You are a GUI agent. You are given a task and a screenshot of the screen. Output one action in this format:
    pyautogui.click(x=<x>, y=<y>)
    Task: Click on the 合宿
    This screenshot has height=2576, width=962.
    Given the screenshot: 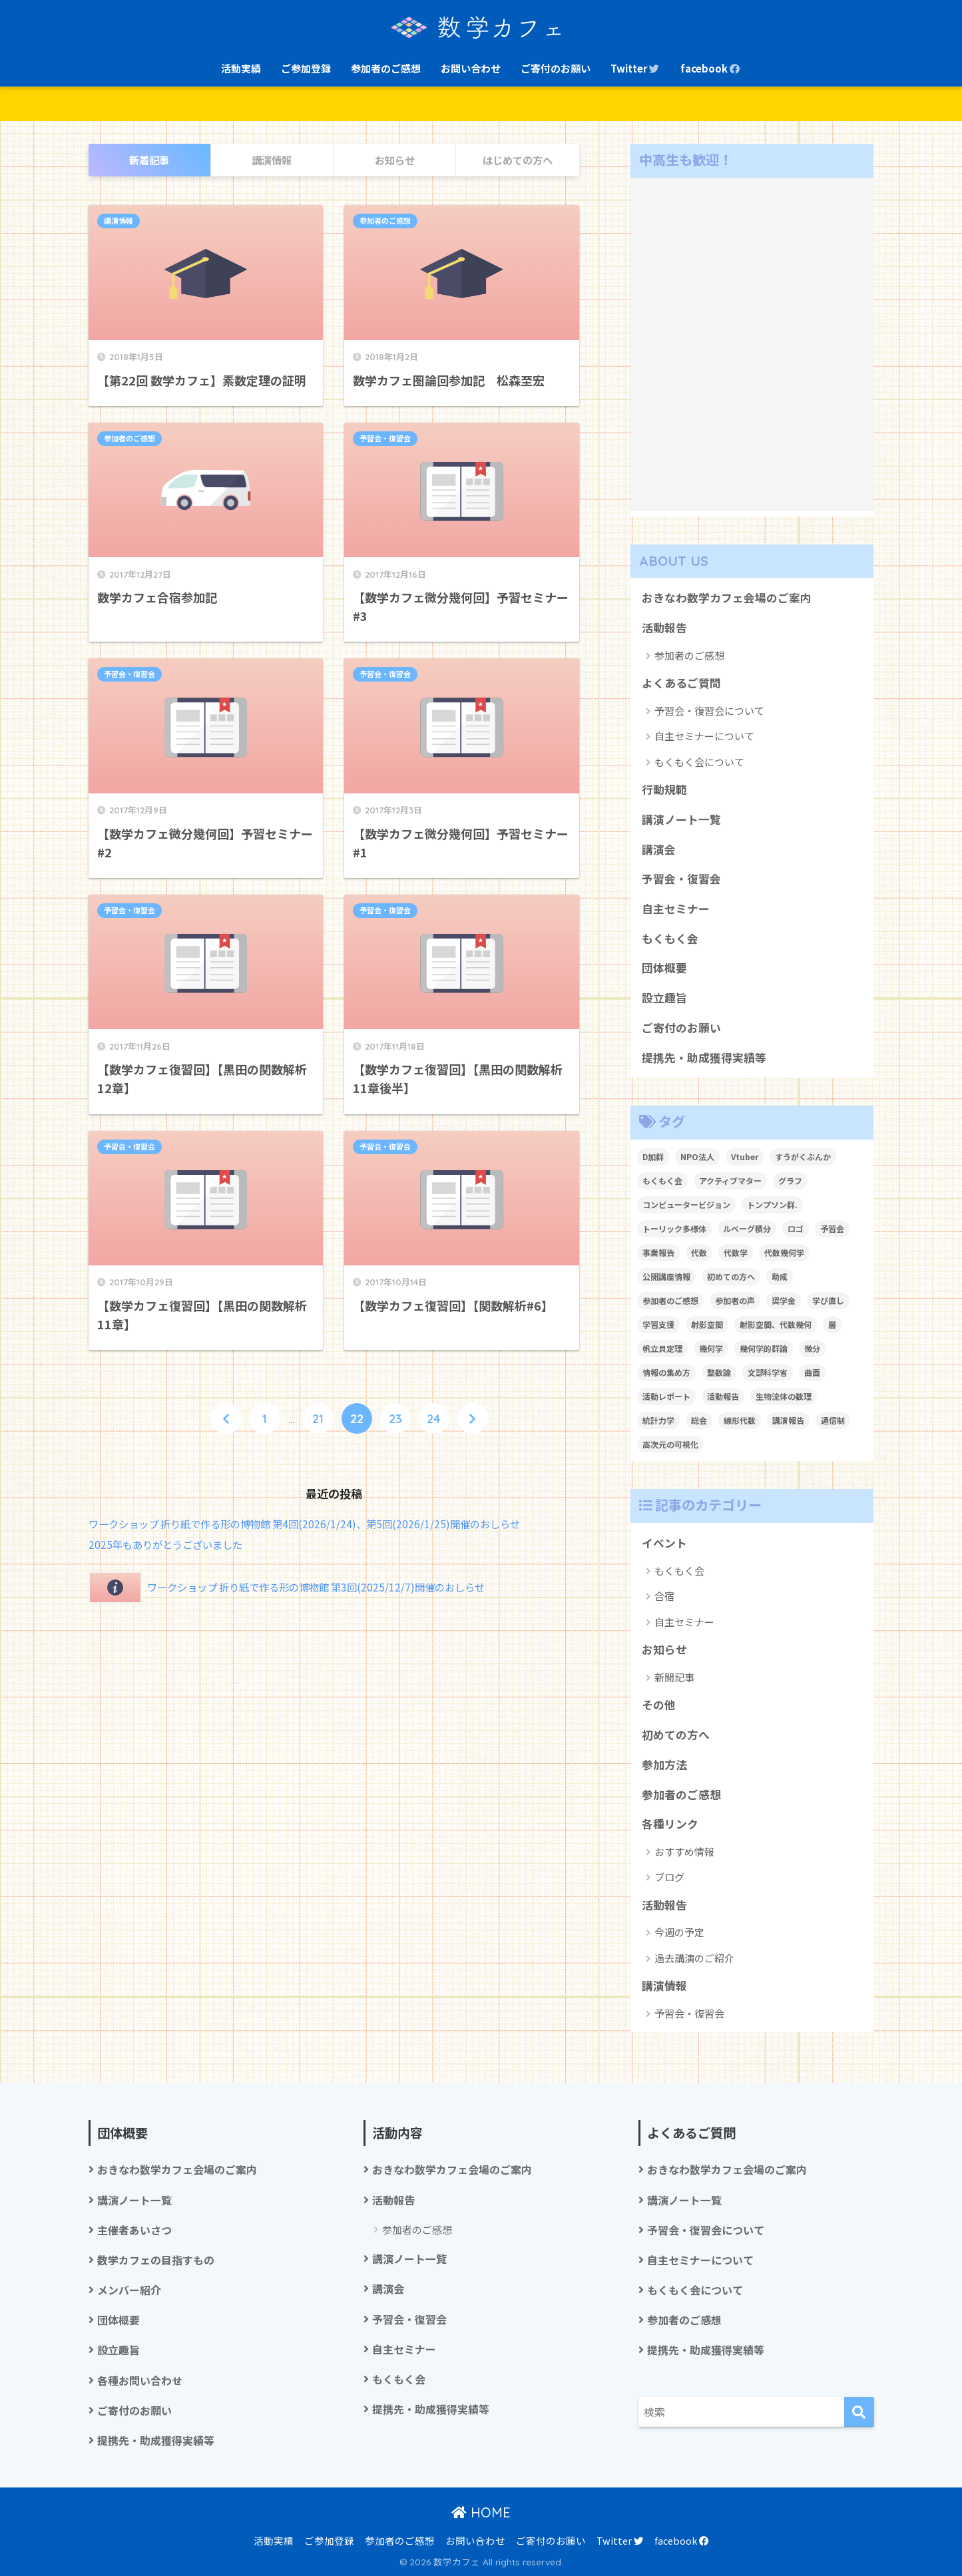 What is the action you would take?
    pyautogui.click(x=664, y=1596)
    